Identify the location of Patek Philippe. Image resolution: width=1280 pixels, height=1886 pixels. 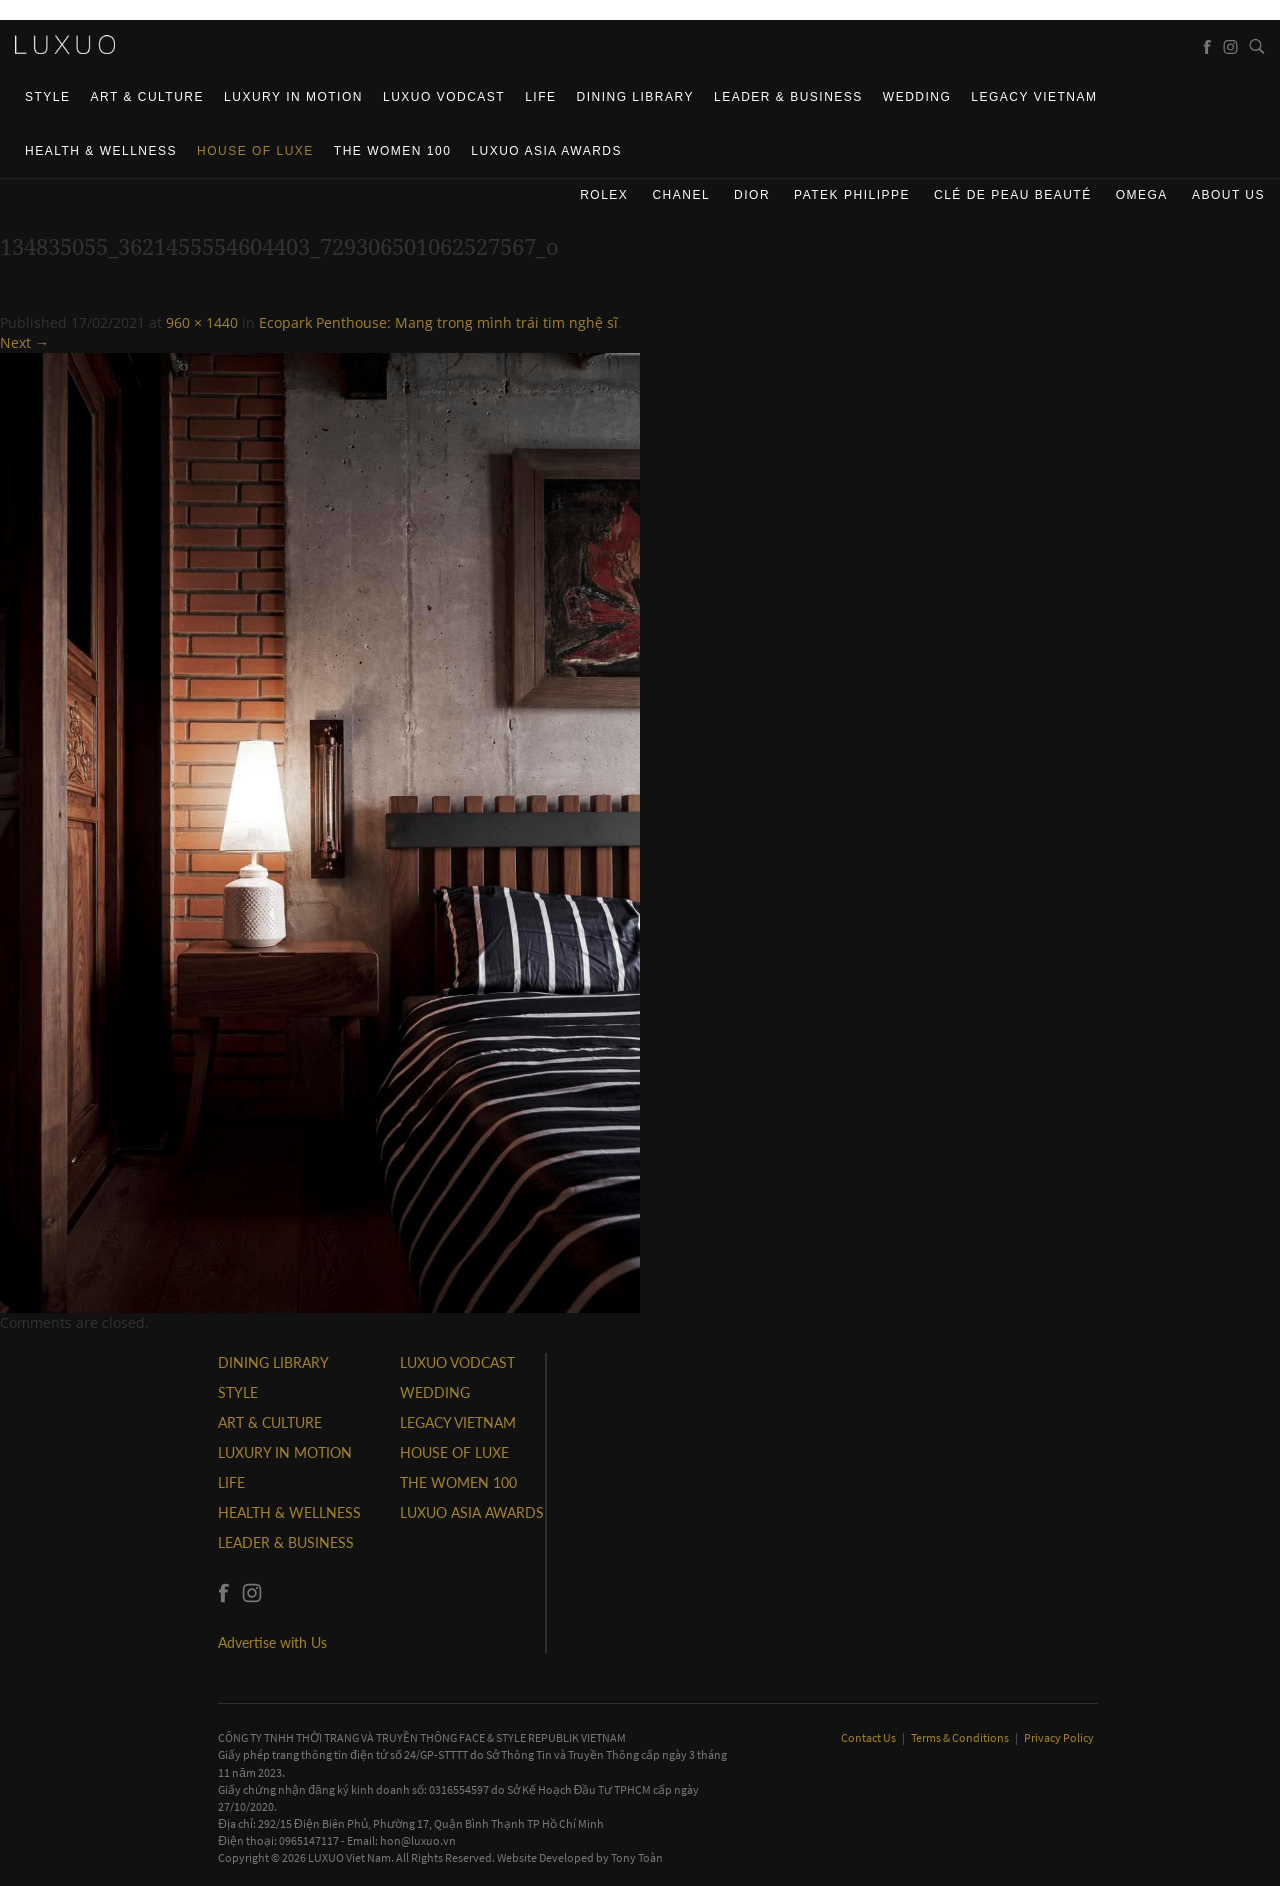
(852, 195).